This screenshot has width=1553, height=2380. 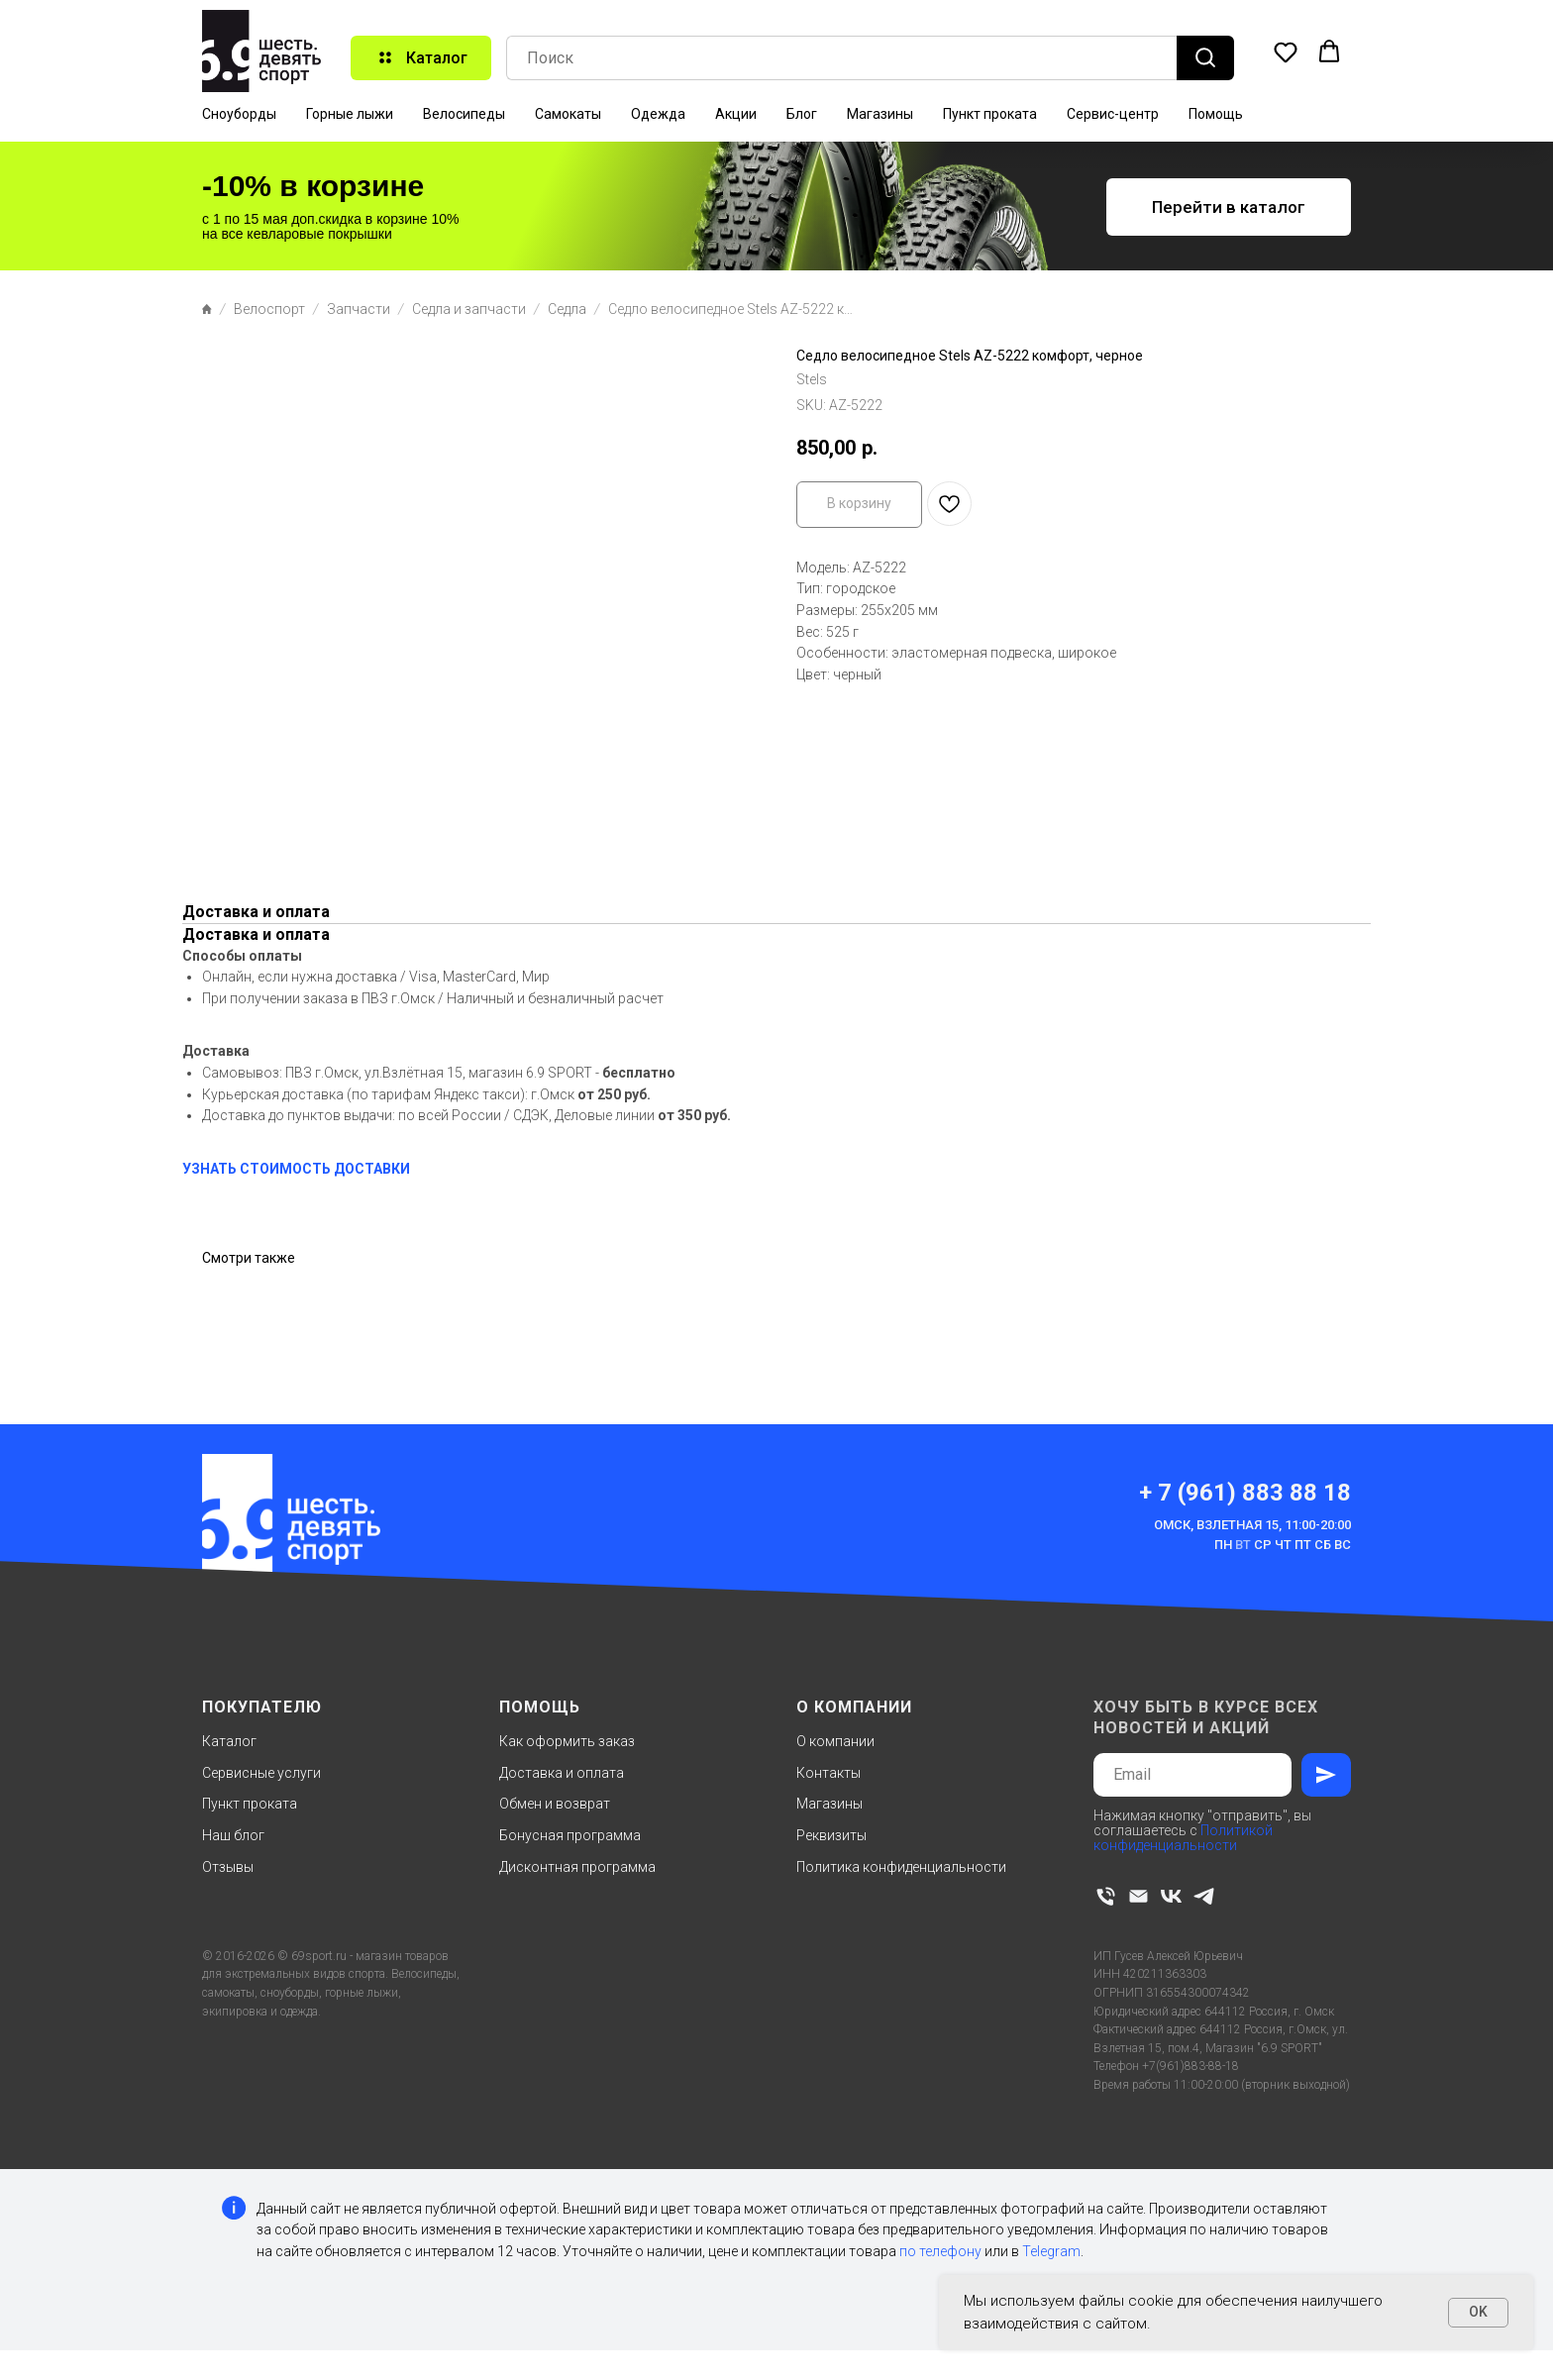 I want to click on Акции, so click(x=736, y=114).